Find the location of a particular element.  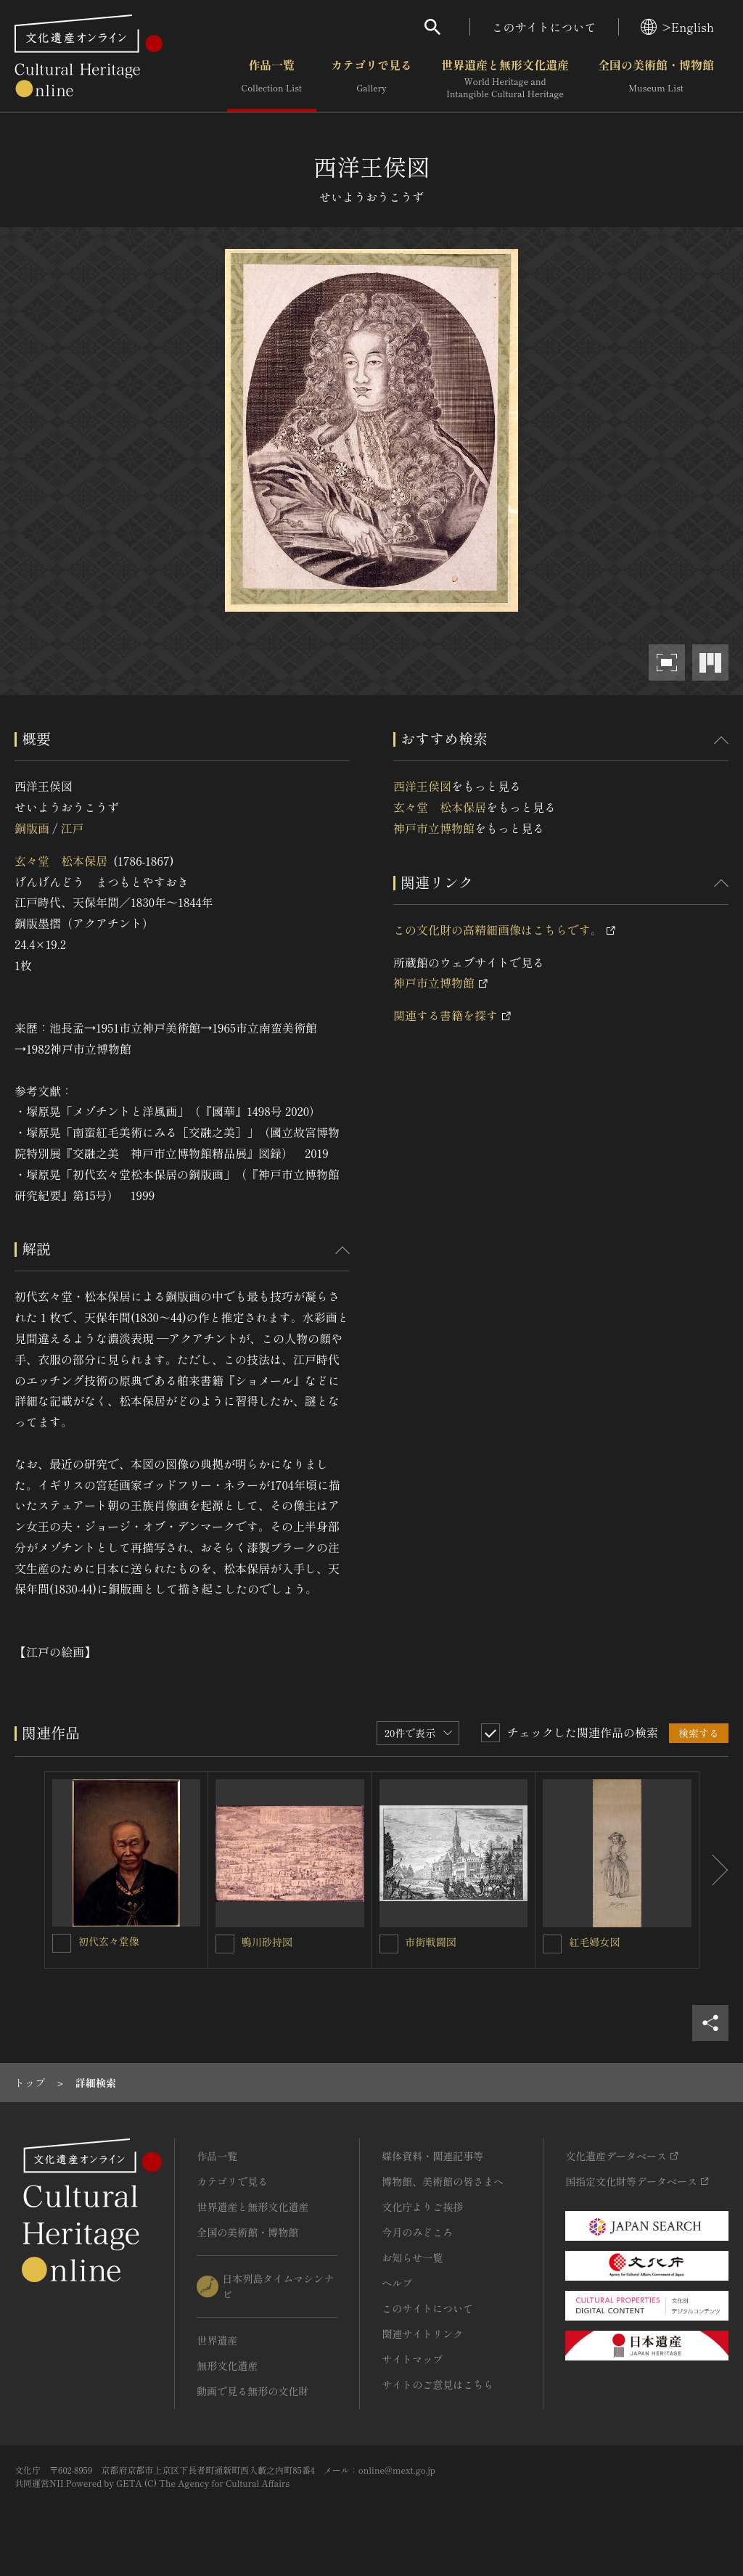

[鴨川砂持図を連想検索の対象にする] is located at coordinates (224, 1944).